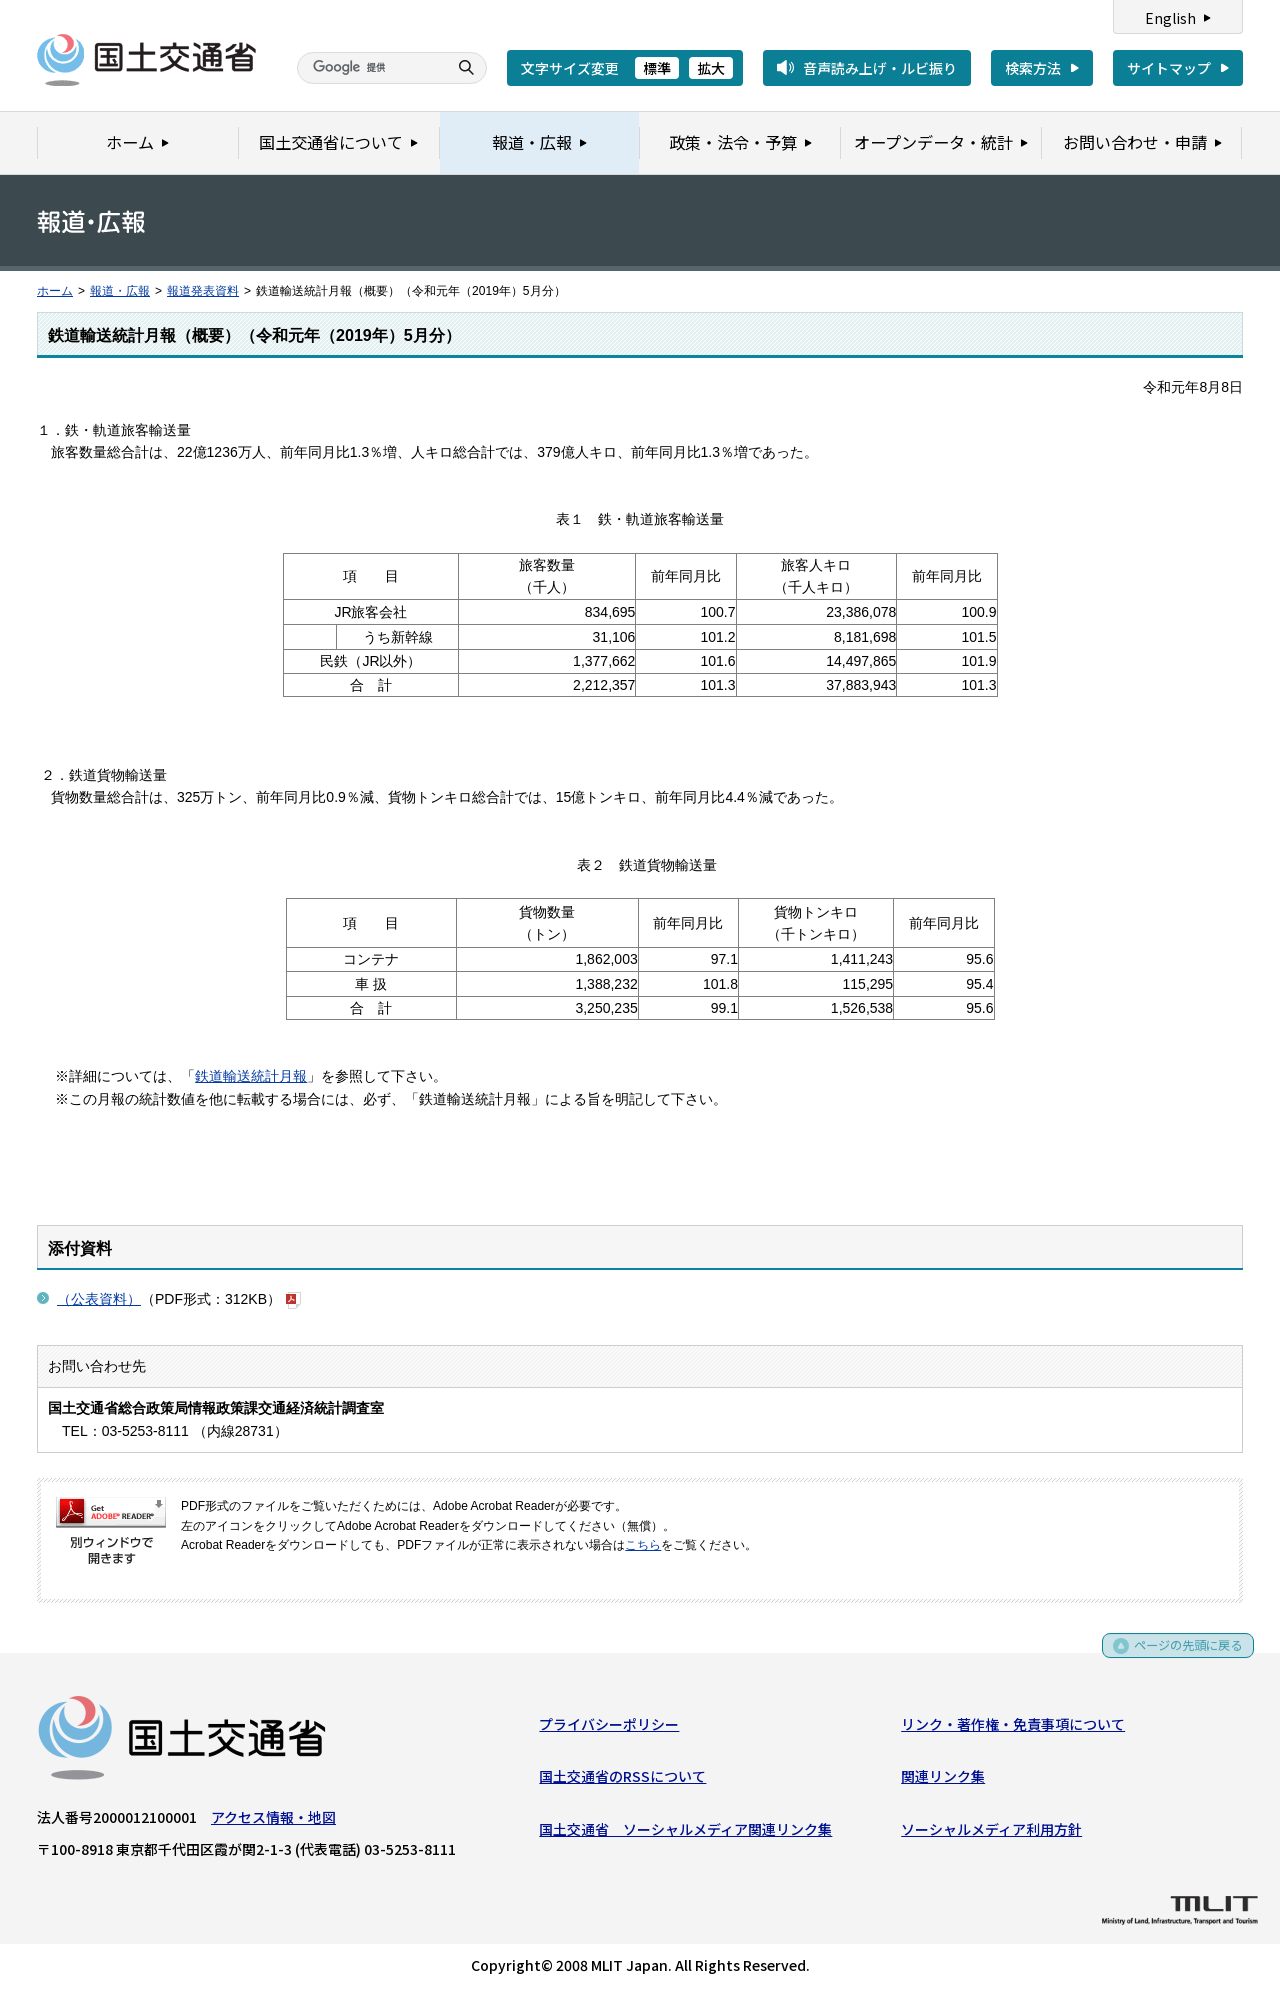 Image resolution: width=1280 pixels, height=1994 pixels. I want to click on プライバシーポリシー, so click(609, 1728).